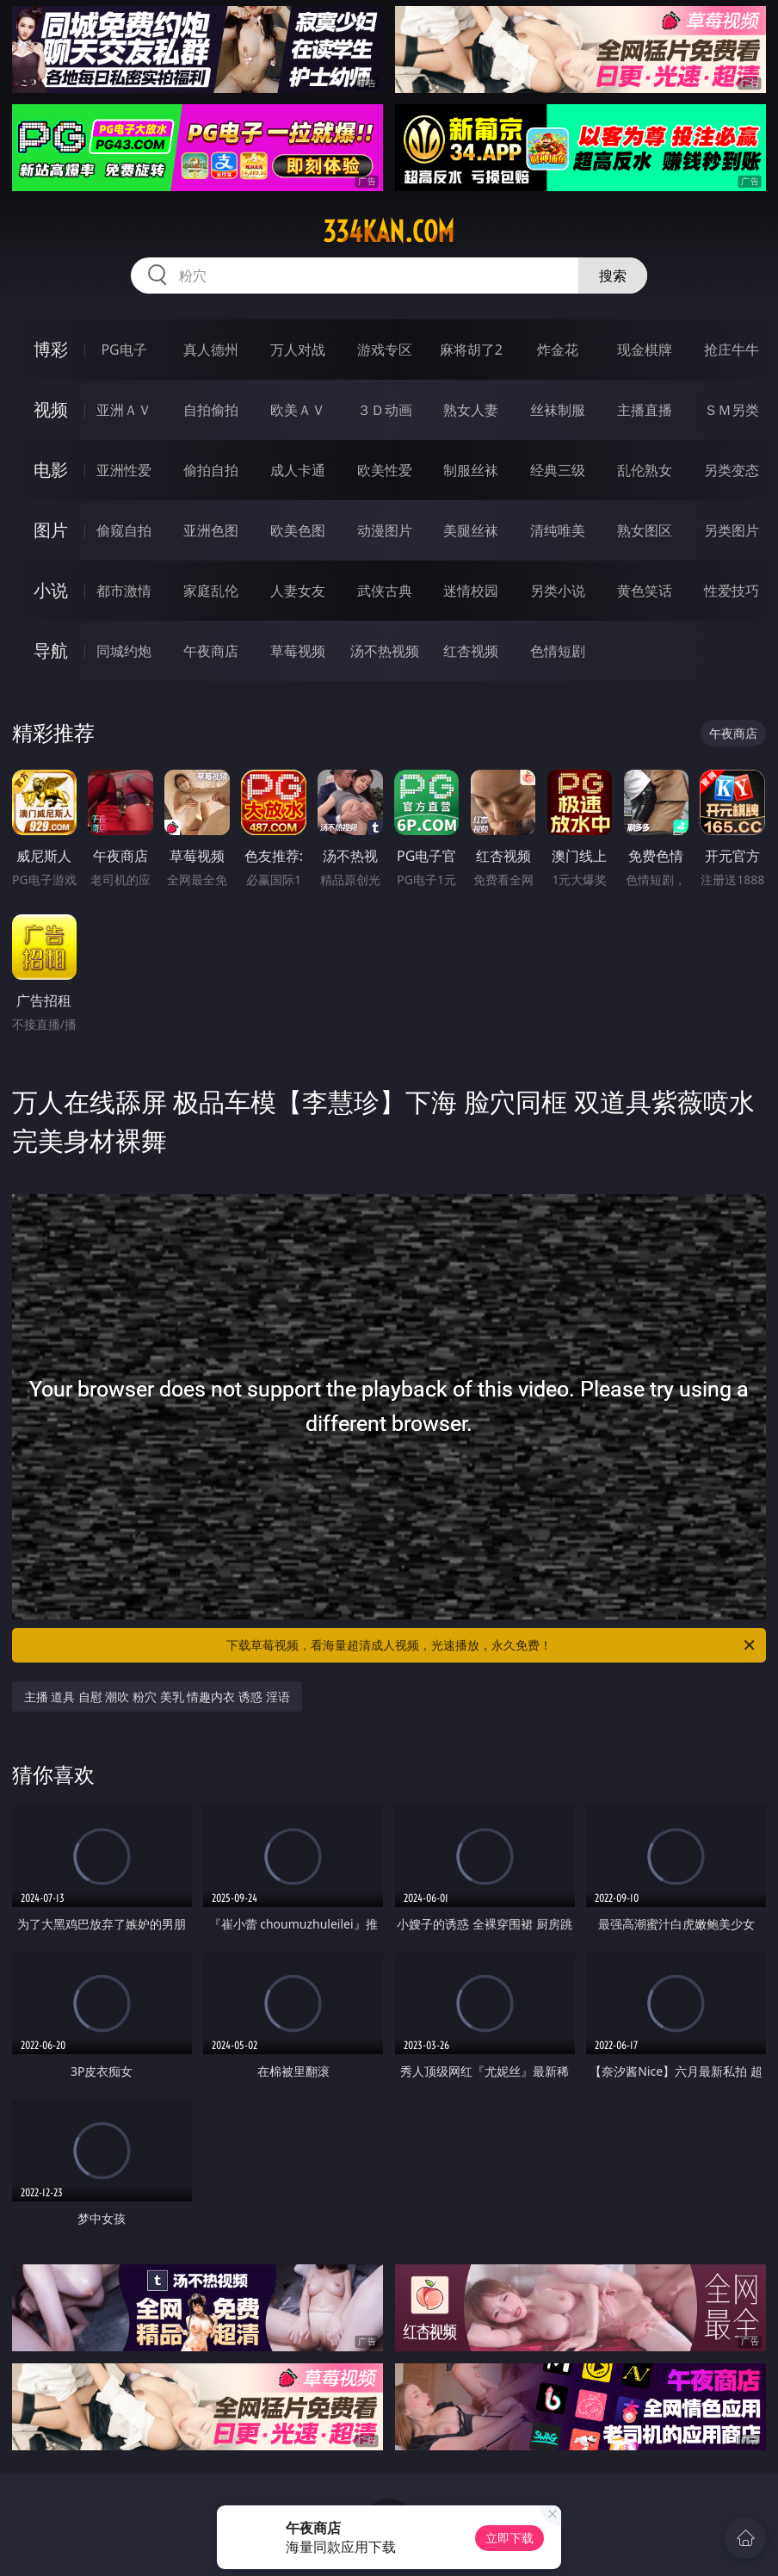 Image resolution: width=778 pixels, height=2576 pixels. I want to click on 家庭乱伦, so click(210, 590).